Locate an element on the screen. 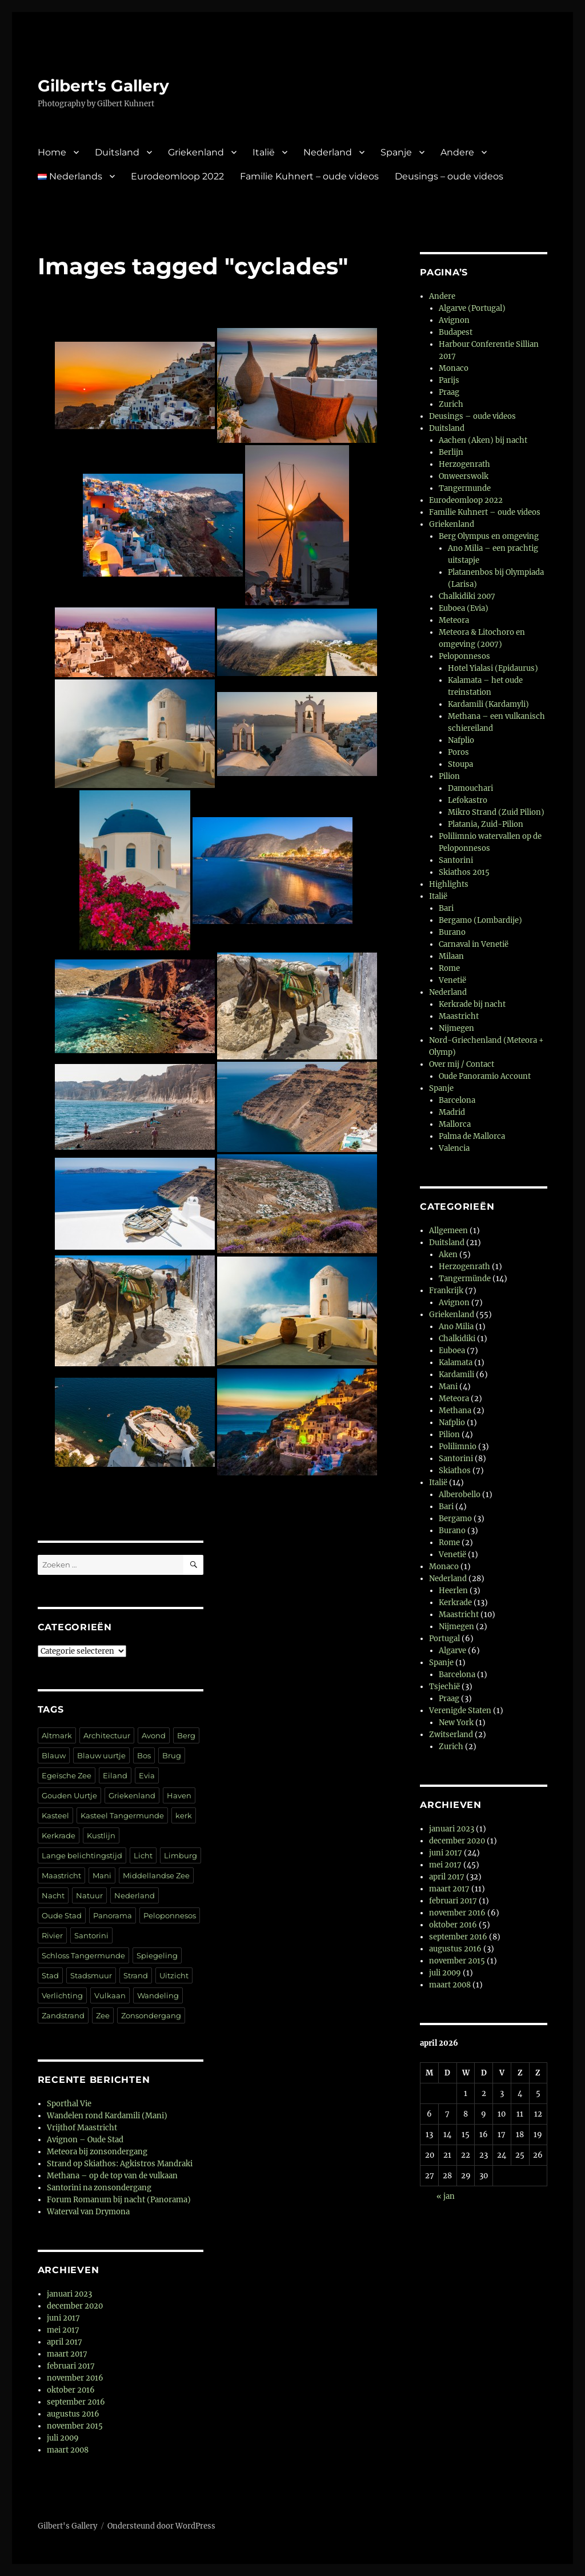 The image size is (585, 2576). Berlijn is located at coordinates (451, 452).